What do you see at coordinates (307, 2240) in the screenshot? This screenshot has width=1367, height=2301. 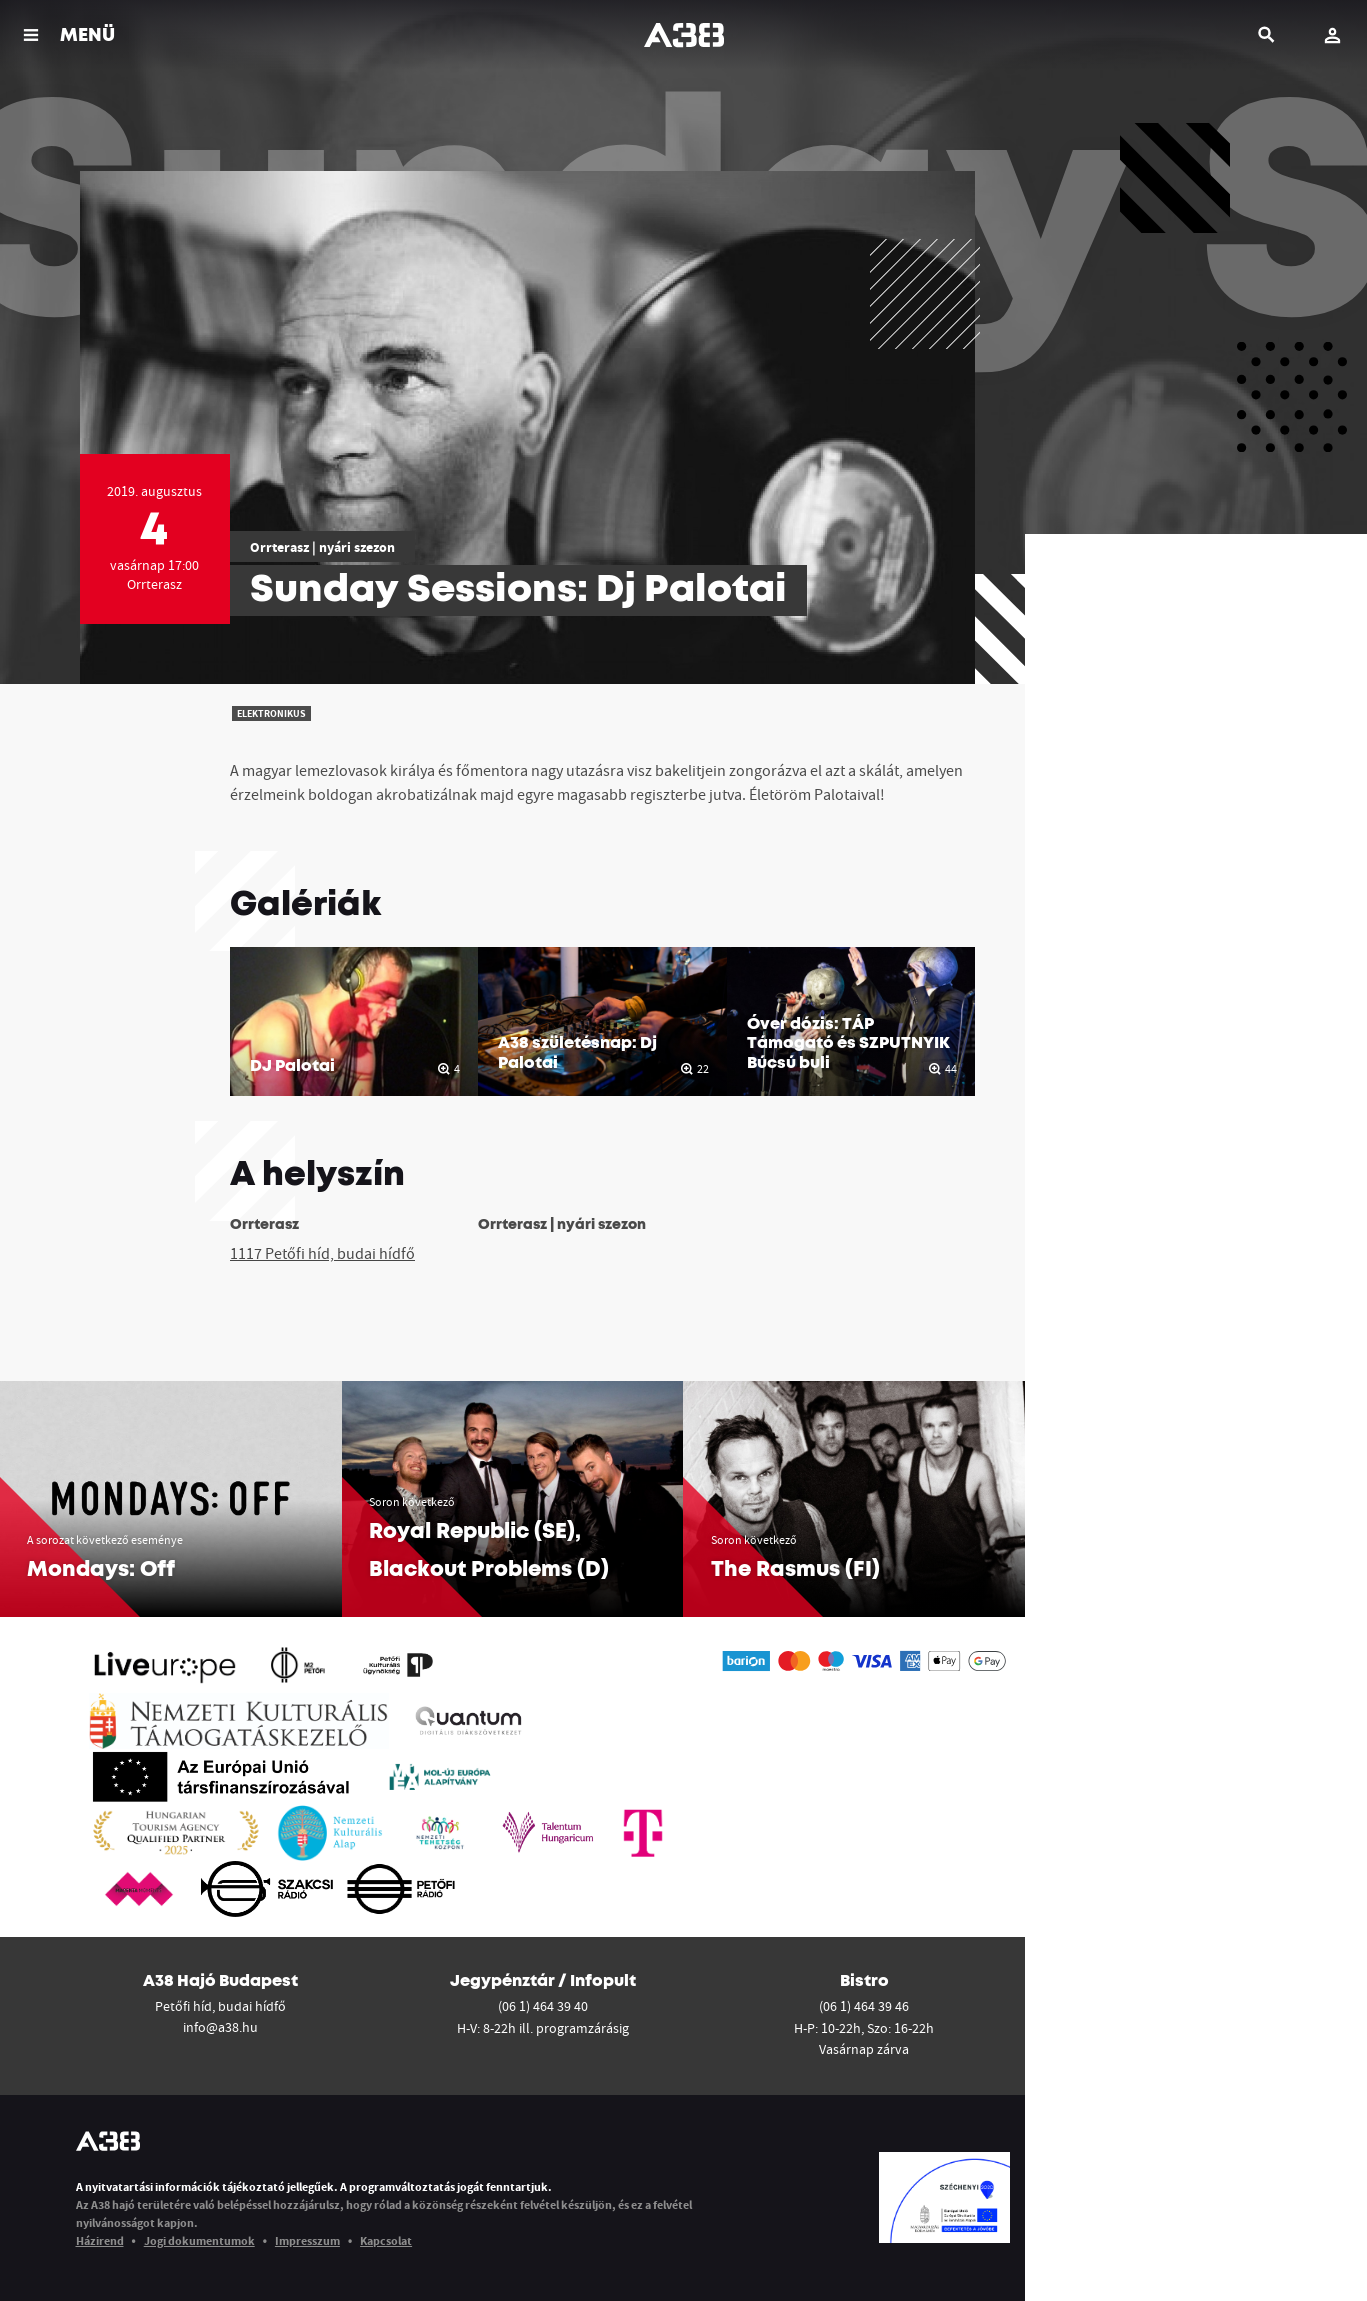 I see `Impresszum` at bounding box center [307, 2240].